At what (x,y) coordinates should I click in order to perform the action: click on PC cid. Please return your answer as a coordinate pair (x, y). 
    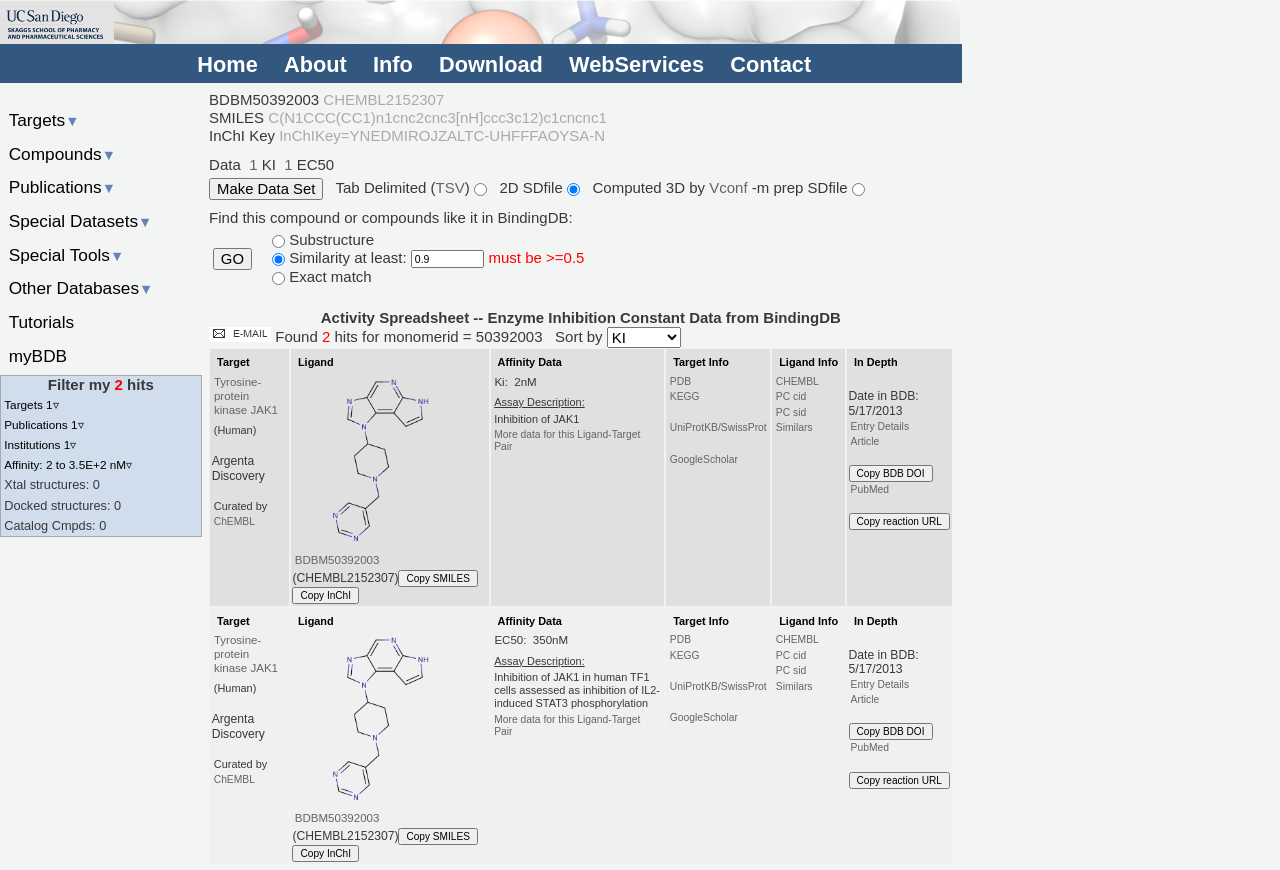
    Looking at the image, I should click on (791, 396).